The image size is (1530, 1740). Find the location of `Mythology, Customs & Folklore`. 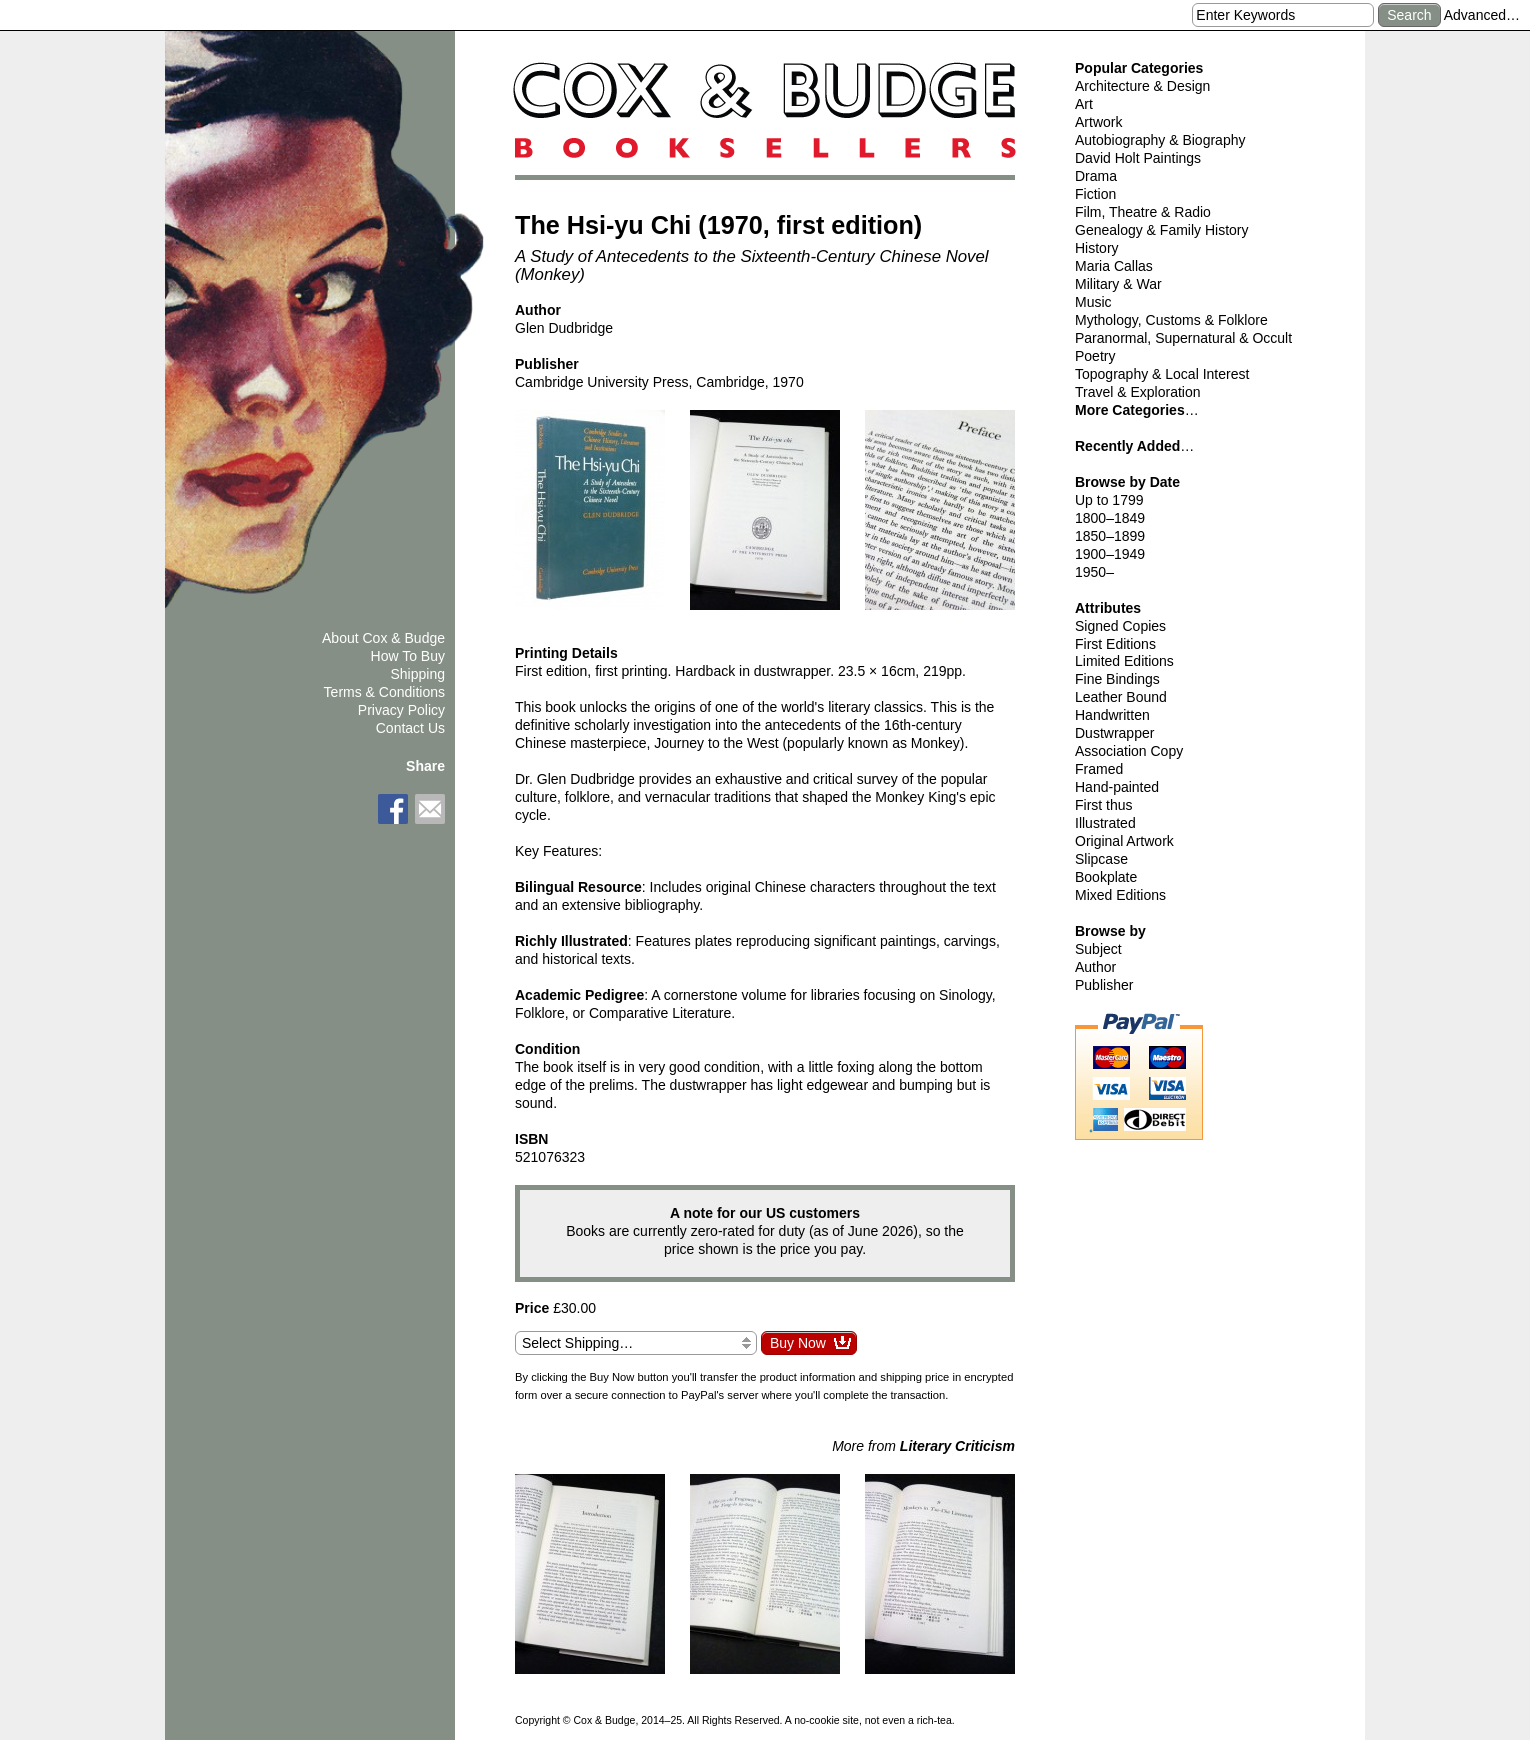

Mythology, Customs & Folklore is located at coordinates (1171, 320).